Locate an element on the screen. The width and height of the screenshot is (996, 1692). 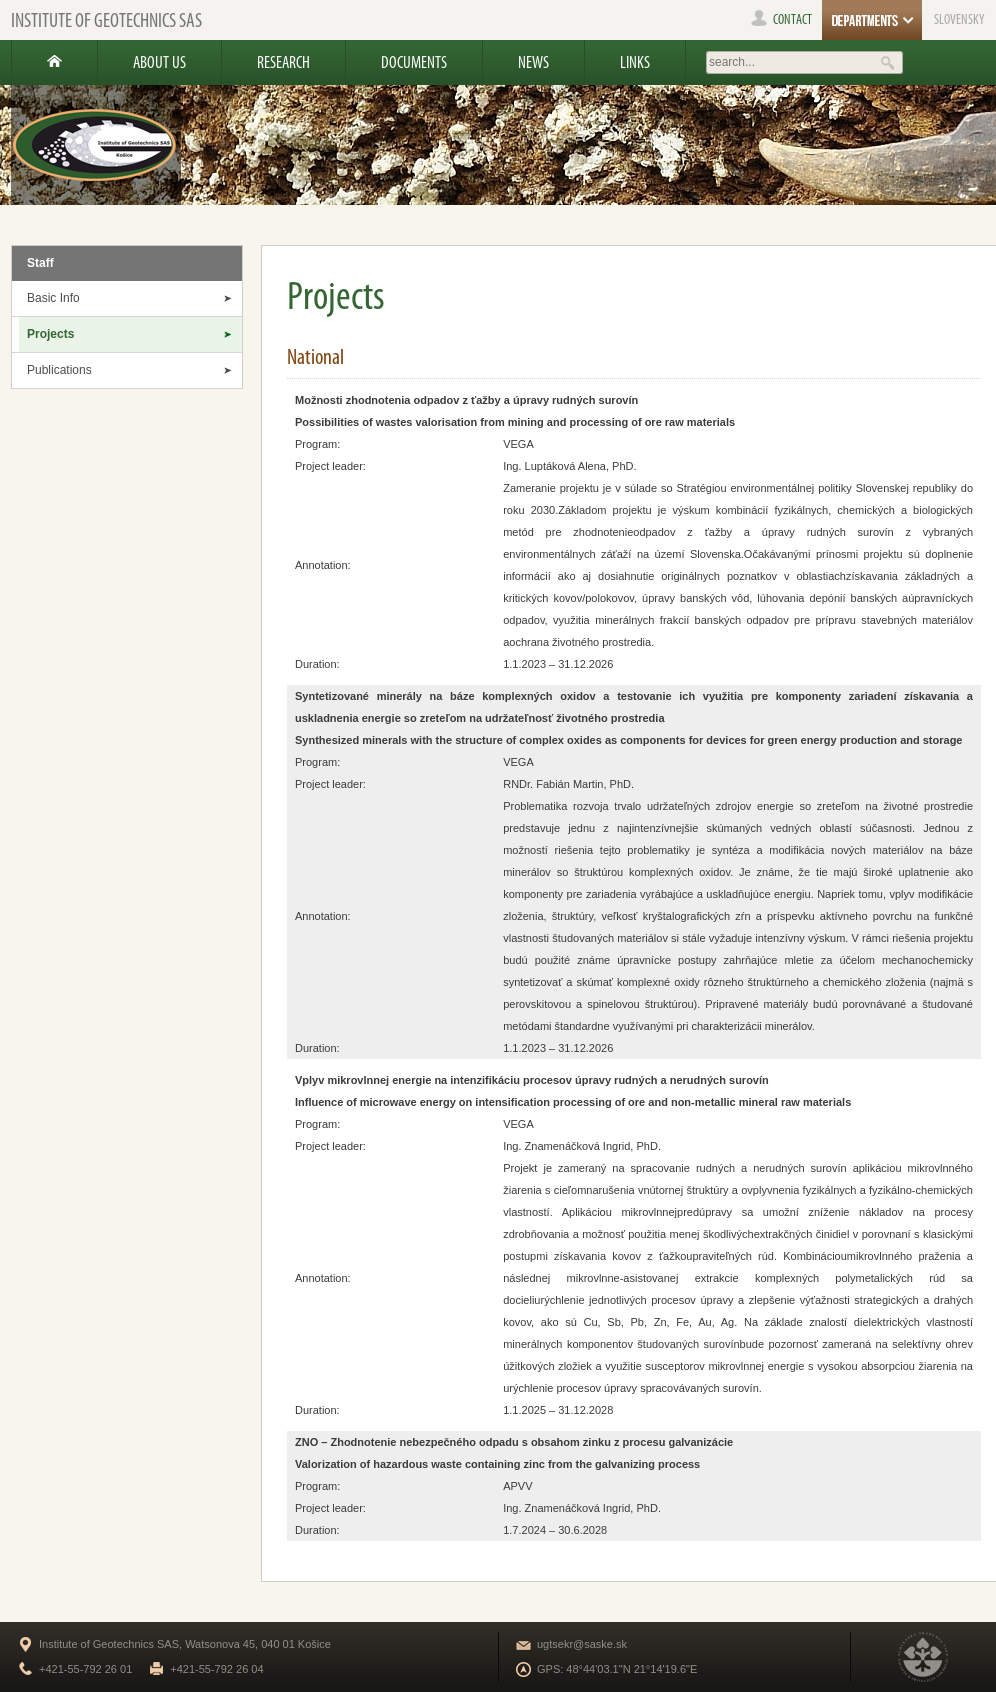
GPS: 48°44'03.1"N 21°14'19.6"E is located at coordinates (617, 1669).